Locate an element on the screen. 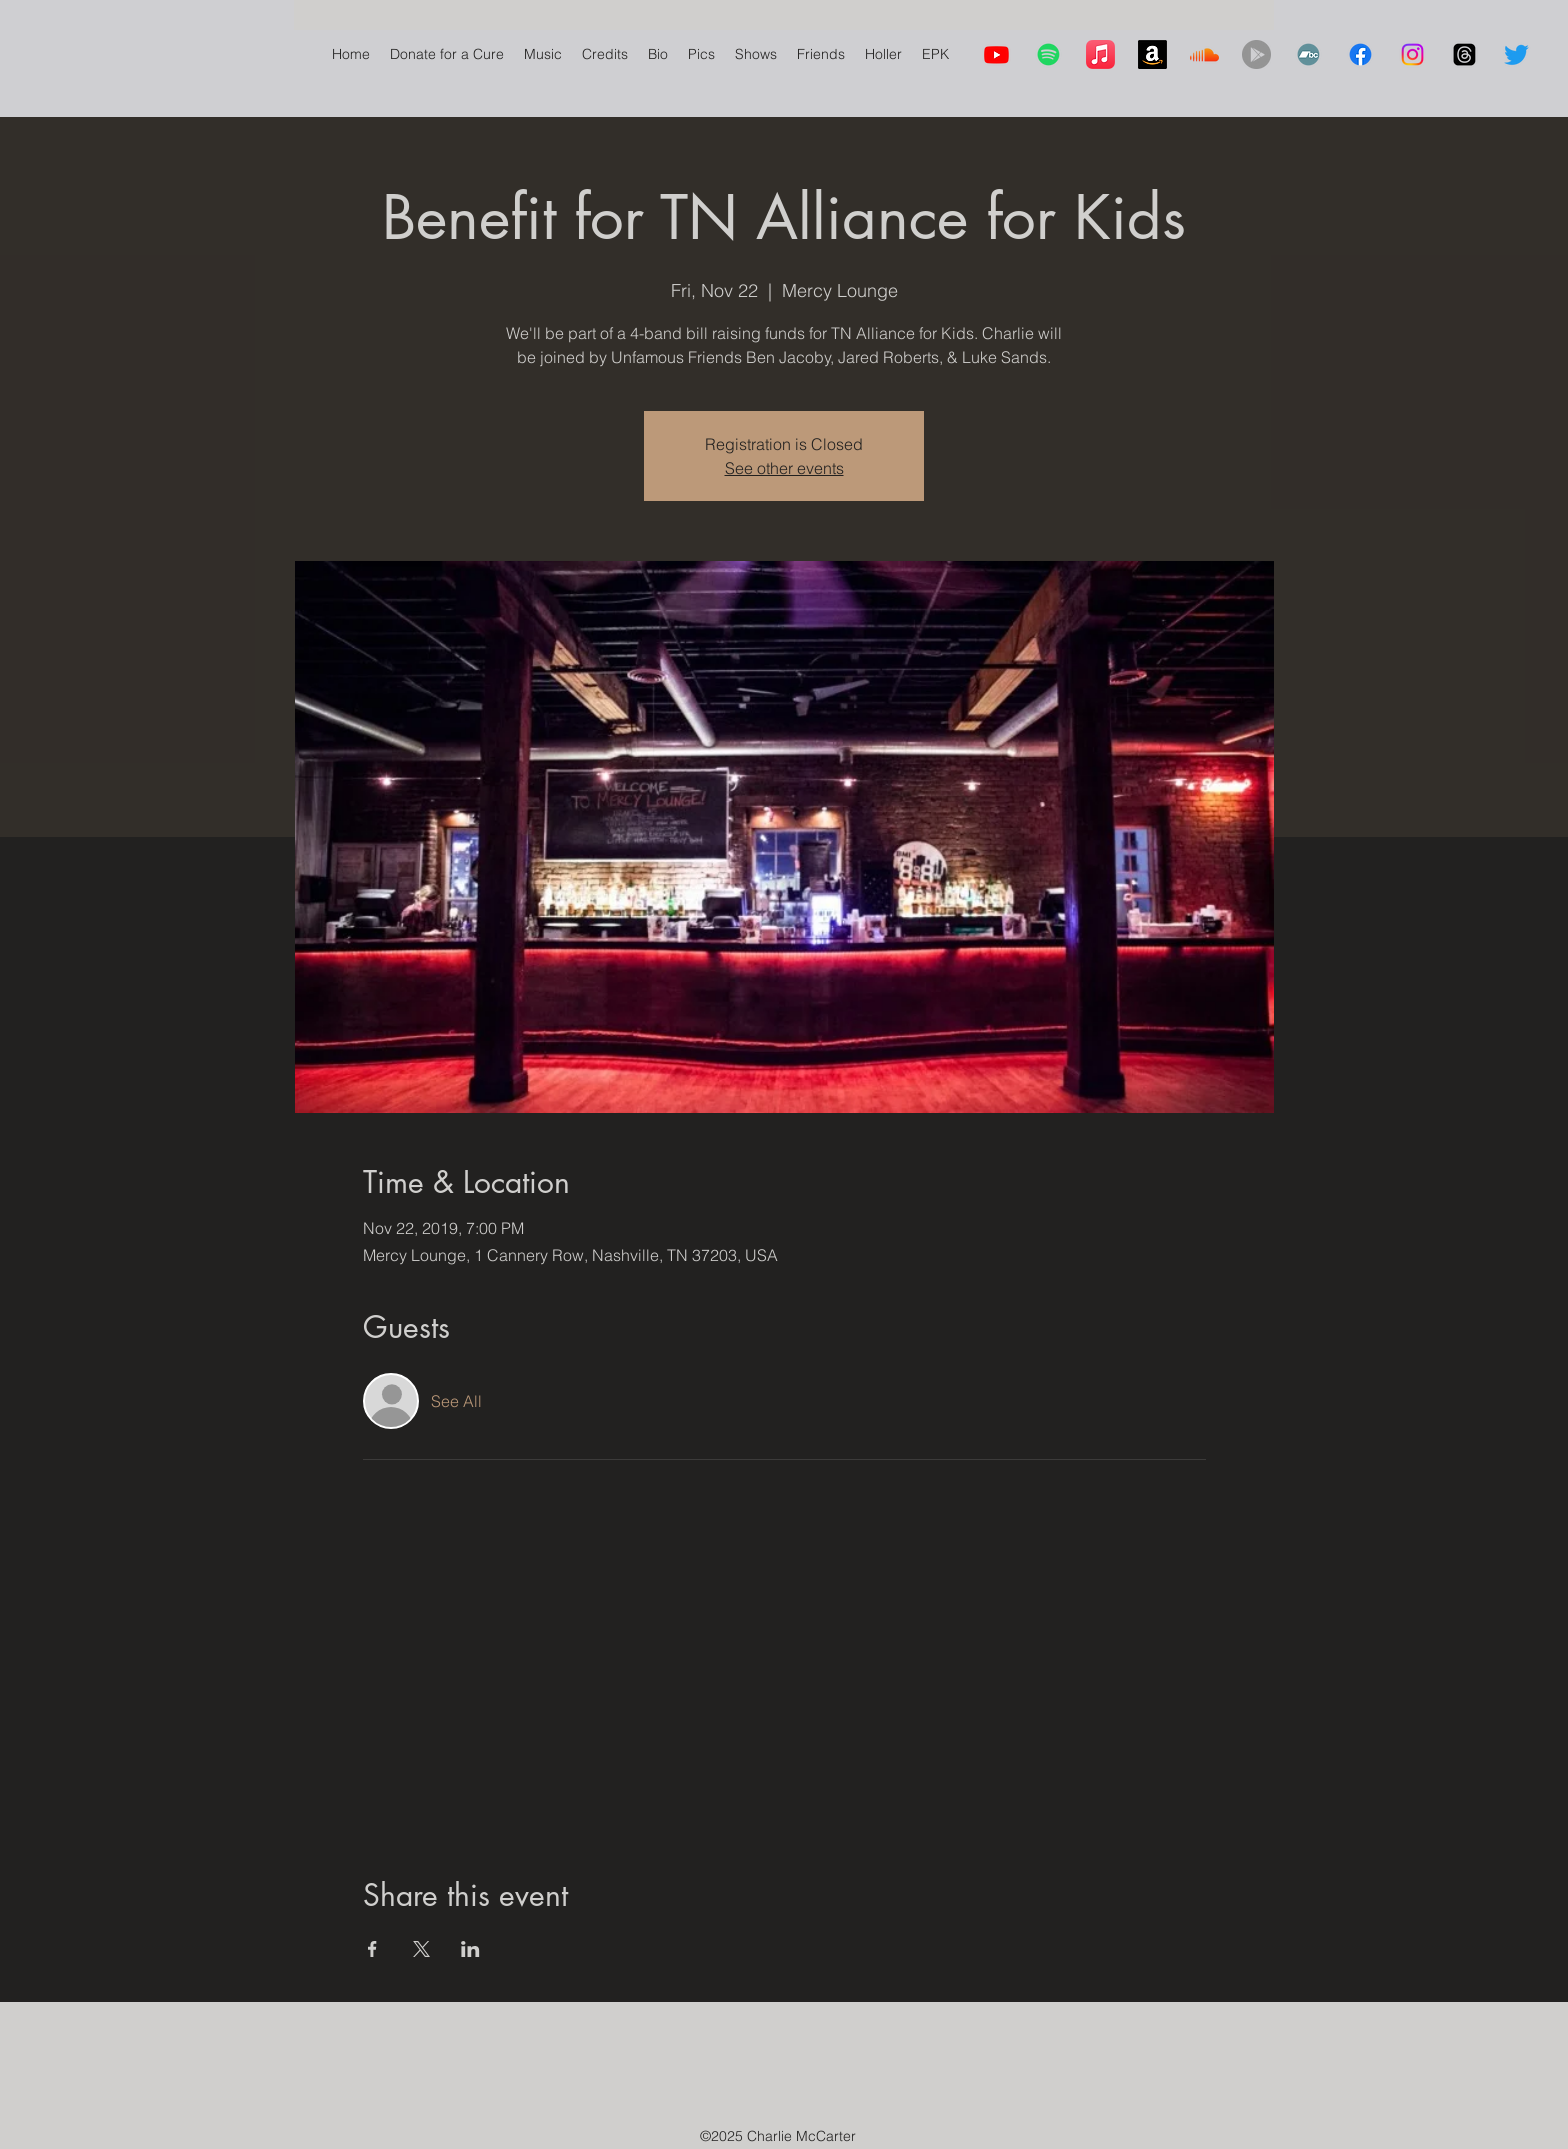  [Soundcloud] is located at coordinates (1204, 54).